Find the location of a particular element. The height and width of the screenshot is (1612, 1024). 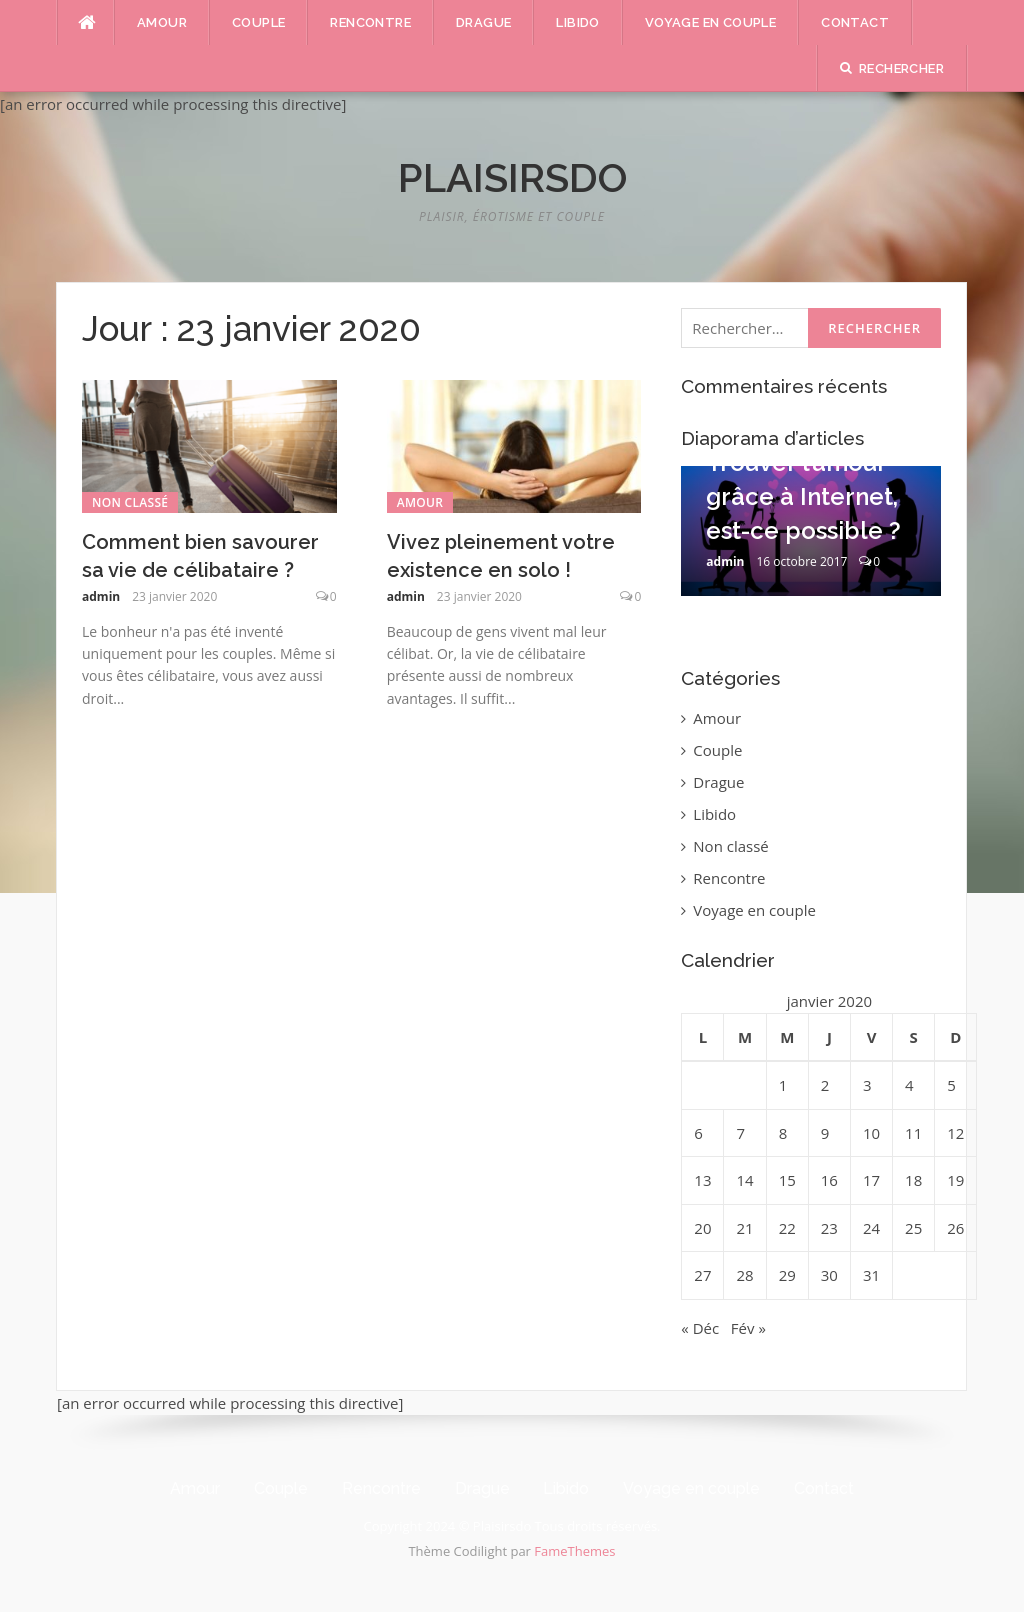

admin is located at coordinates (101, 596).